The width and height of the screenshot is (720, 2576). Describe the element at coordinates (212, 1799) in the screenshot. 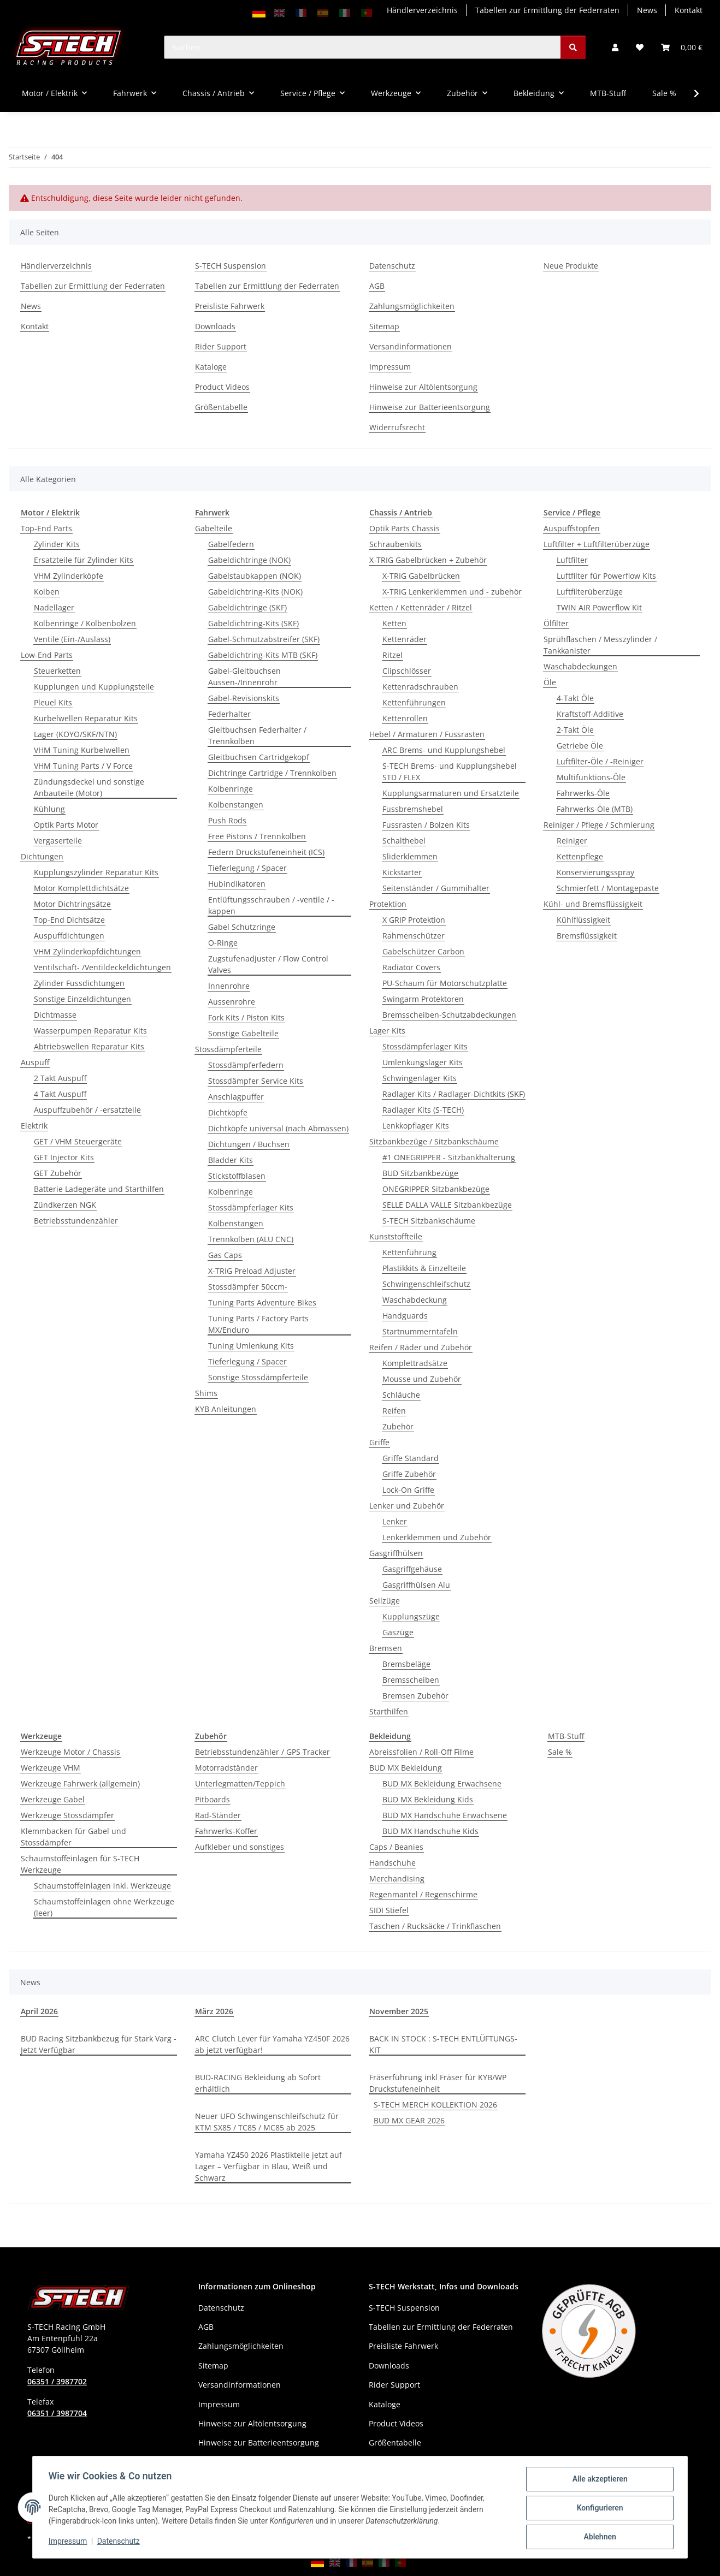

I see `Pitboards` at that location.